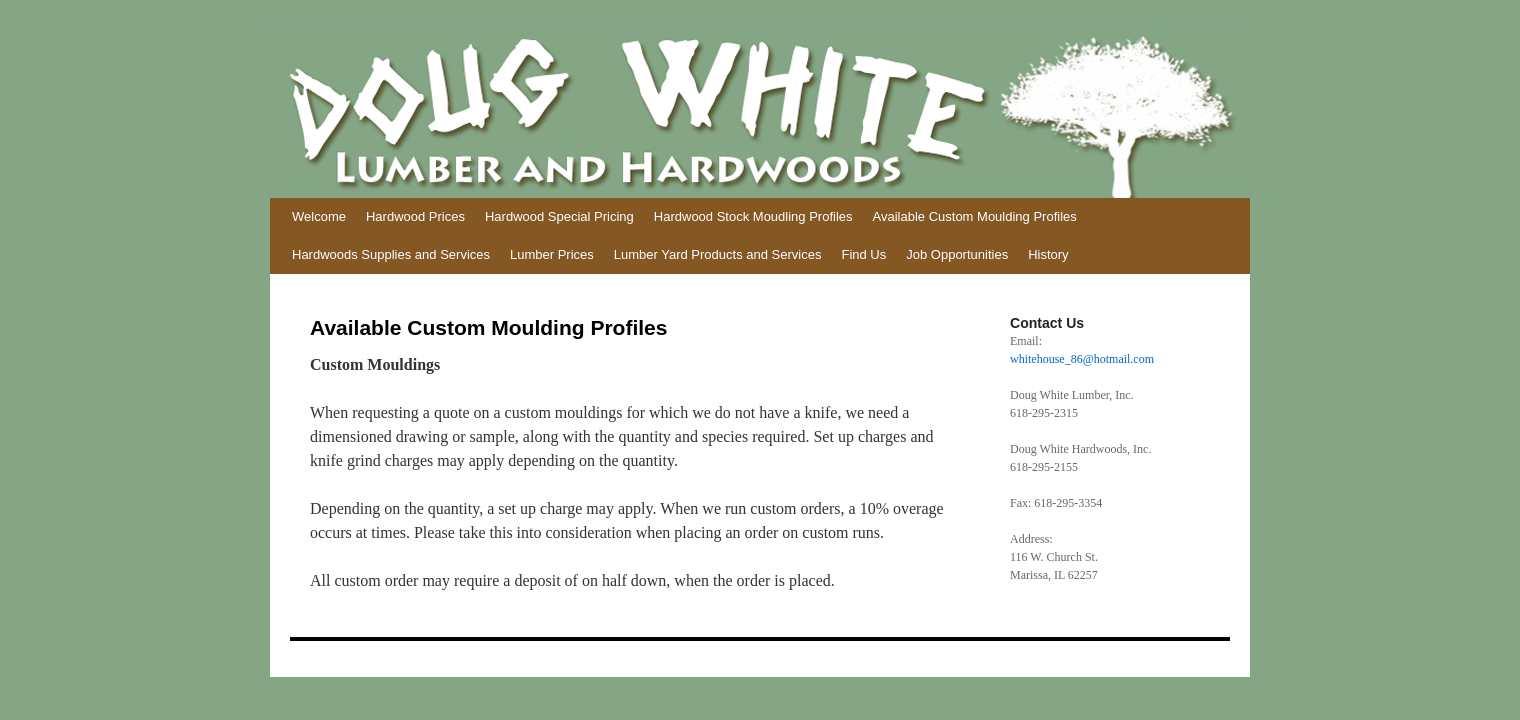  I want to click on Find Us, so click(863, 254).